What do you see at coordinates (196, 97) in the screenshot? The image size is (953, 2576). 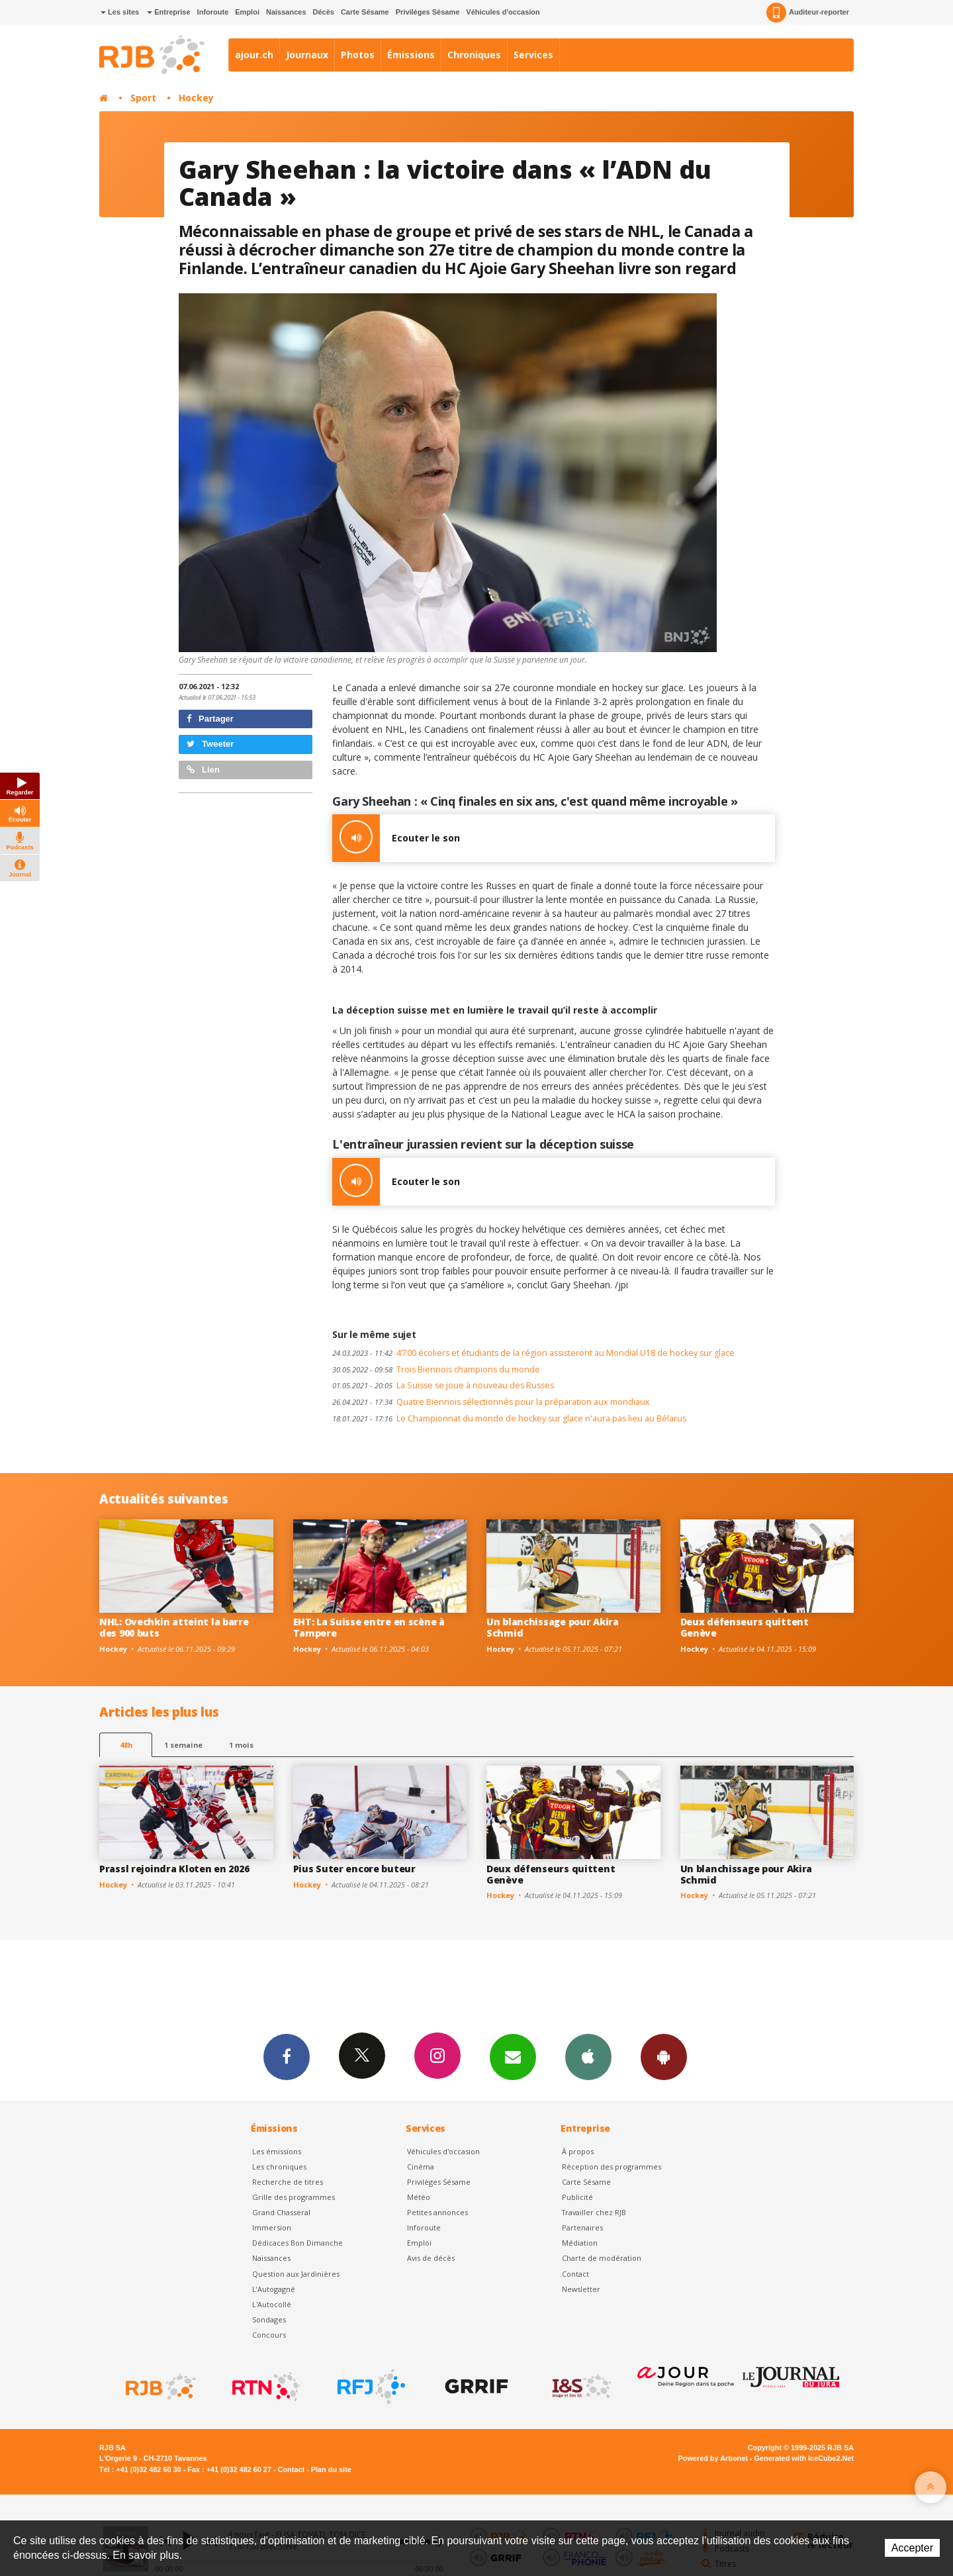 I see `Hockey` at bounding box center [196, 97].